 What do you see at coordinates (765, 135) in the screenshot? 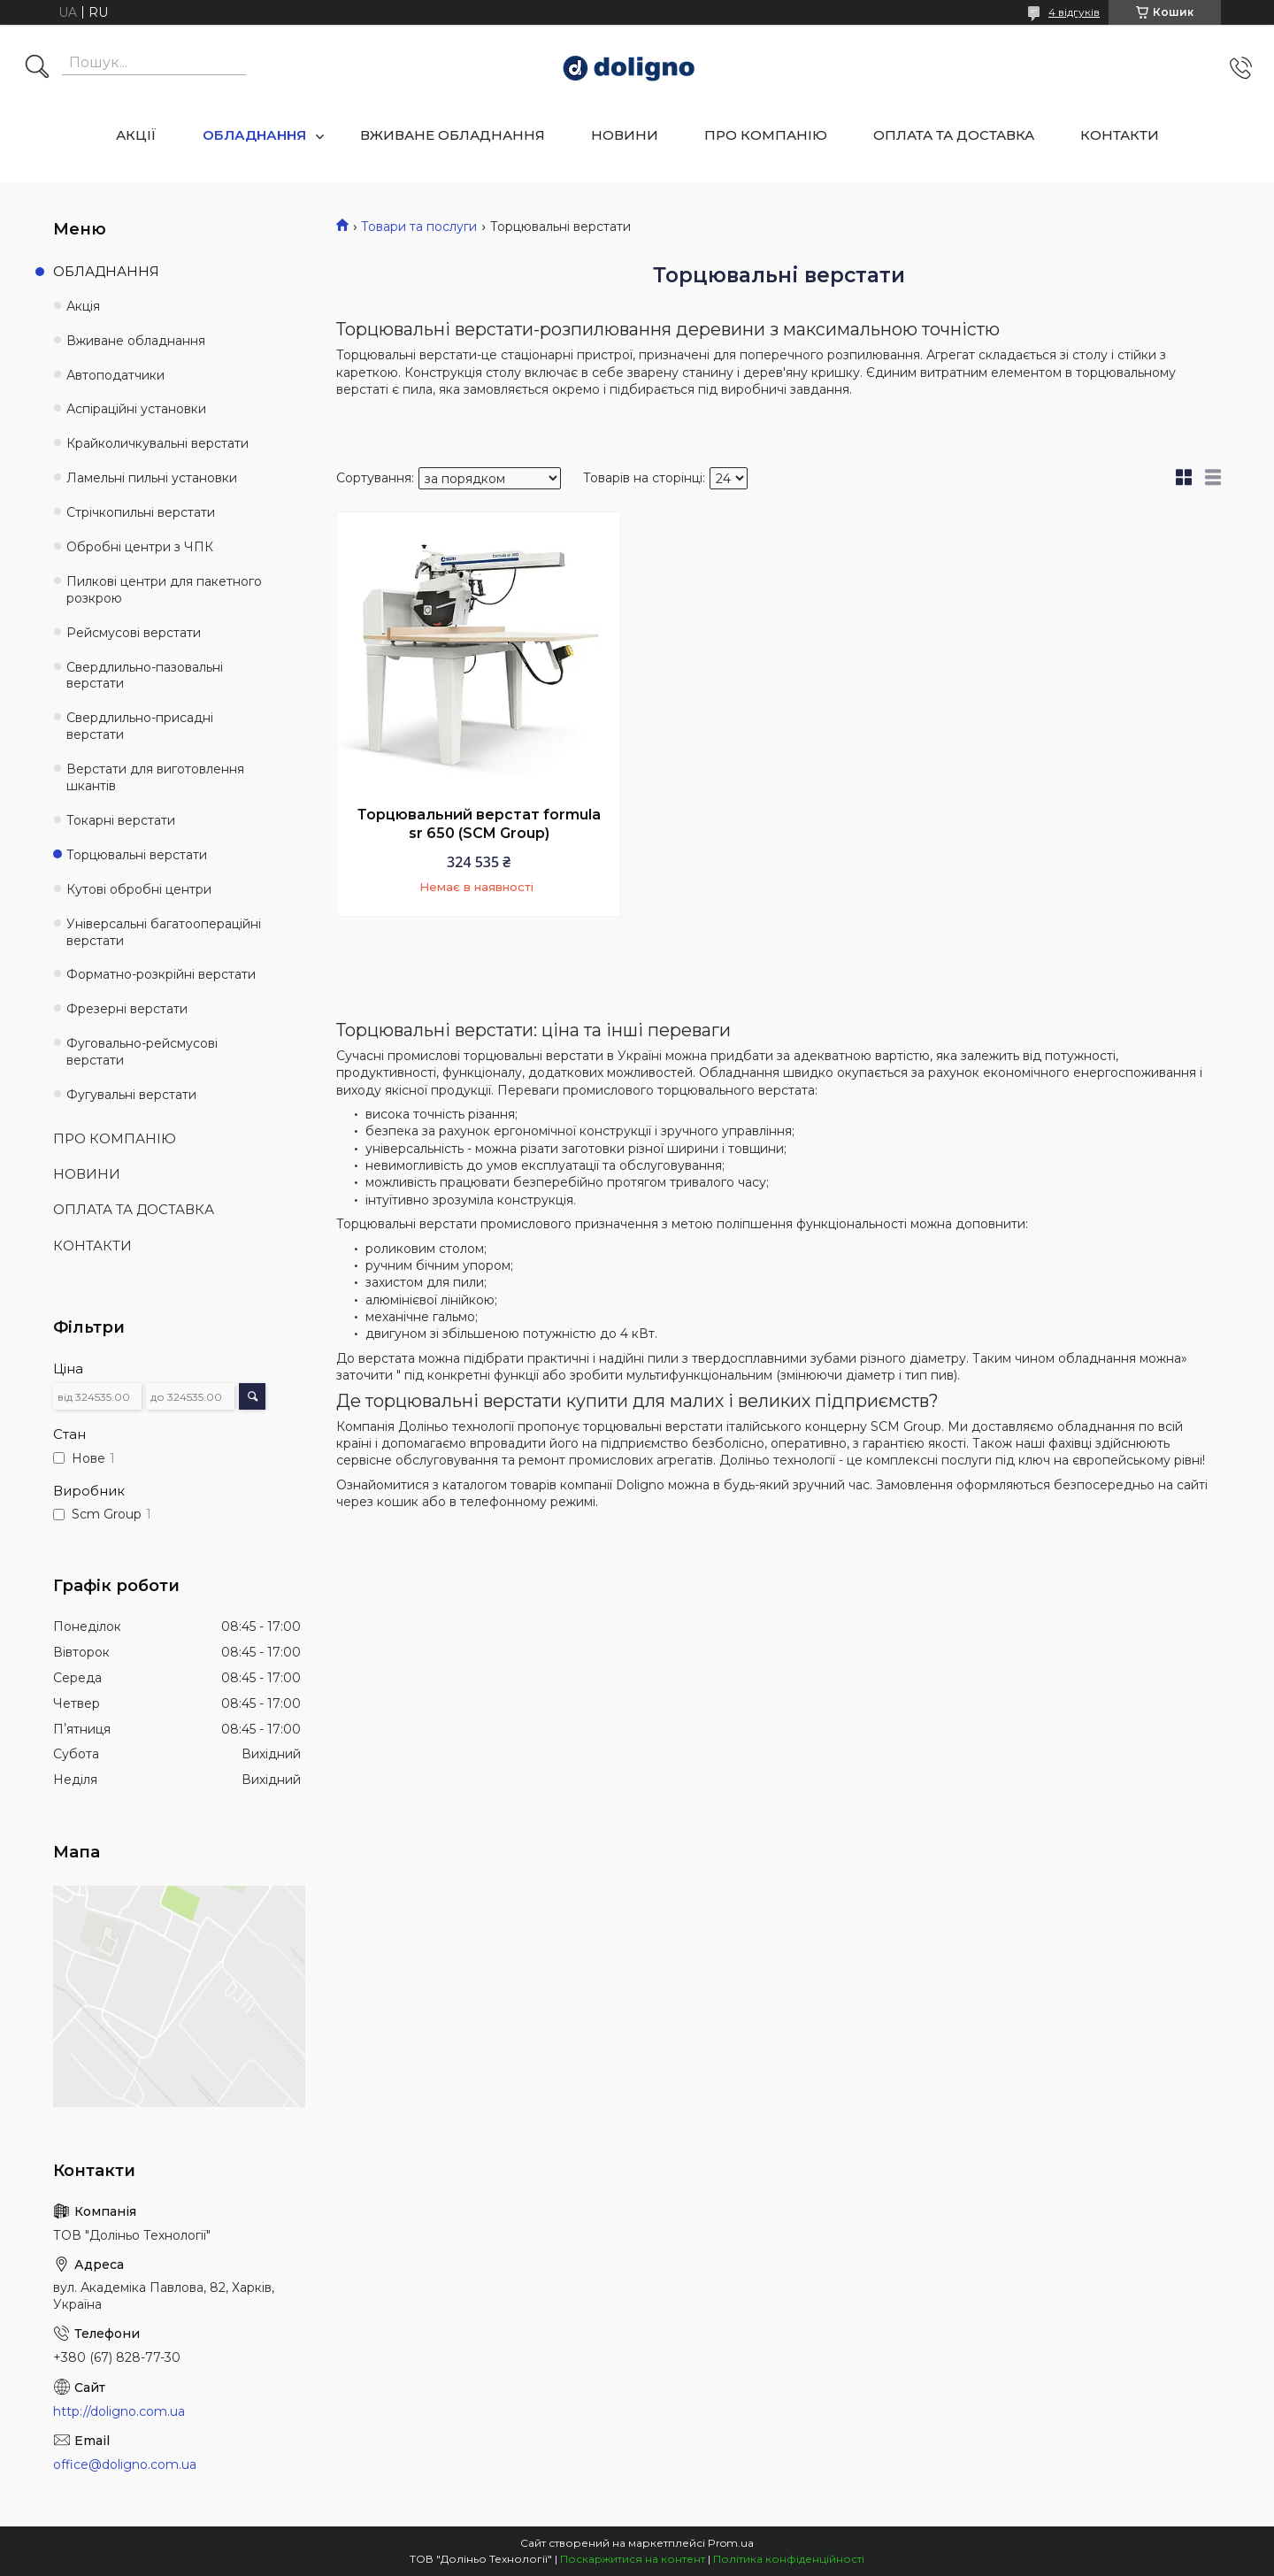
I see `ПРО КОМПАНІЮ` at bounding box center [765, 135].